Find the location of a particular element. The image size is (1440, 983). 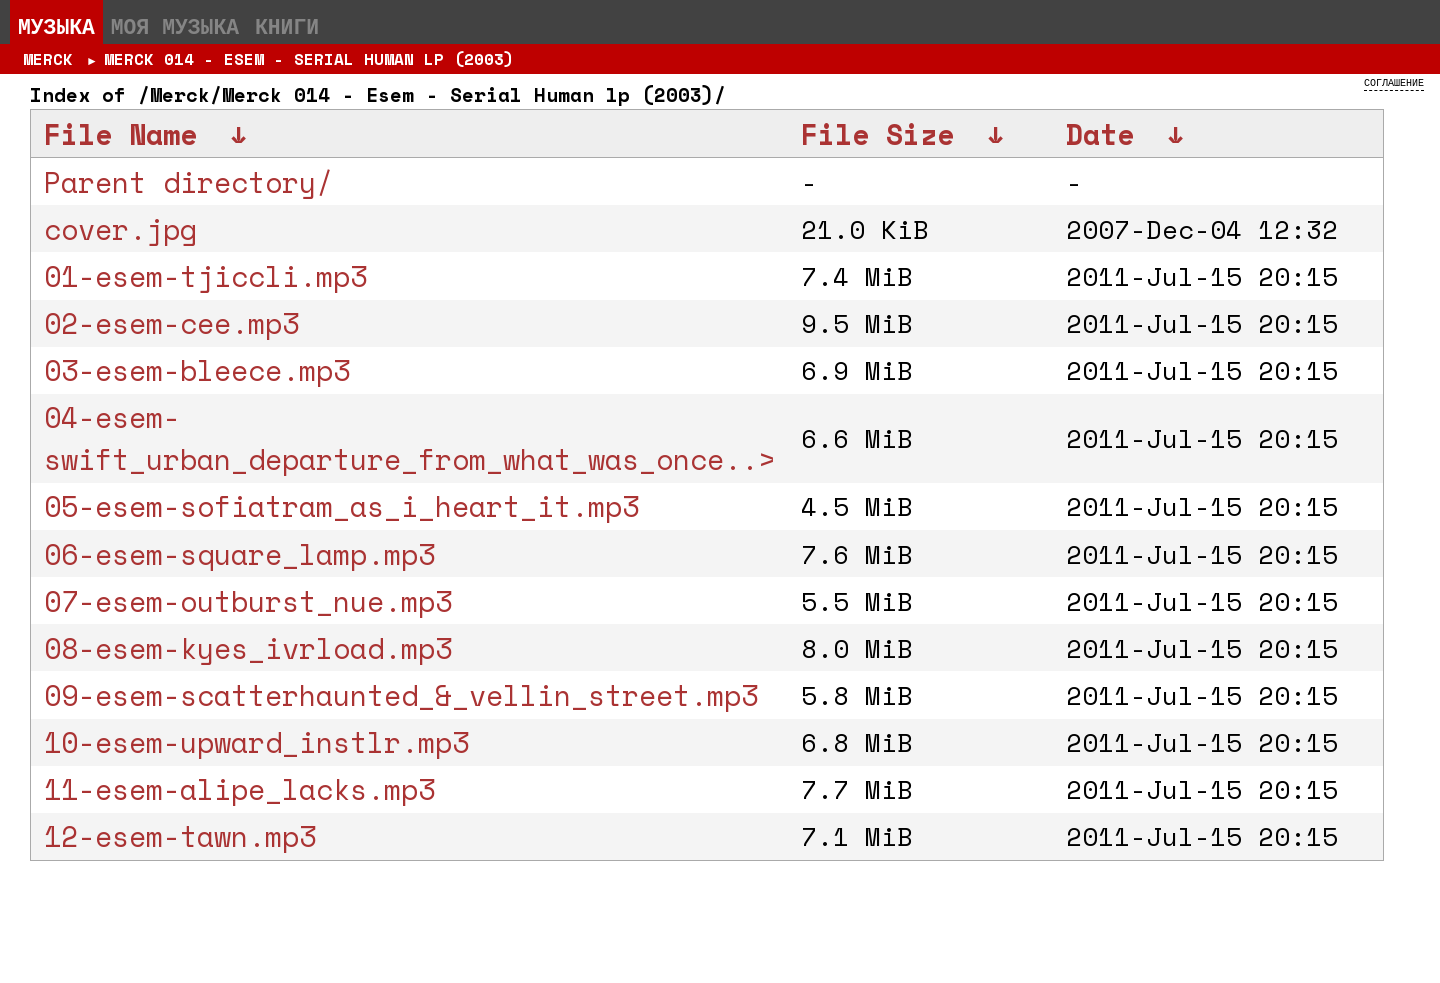

cover.jpg is located at coordinates (120, 229).